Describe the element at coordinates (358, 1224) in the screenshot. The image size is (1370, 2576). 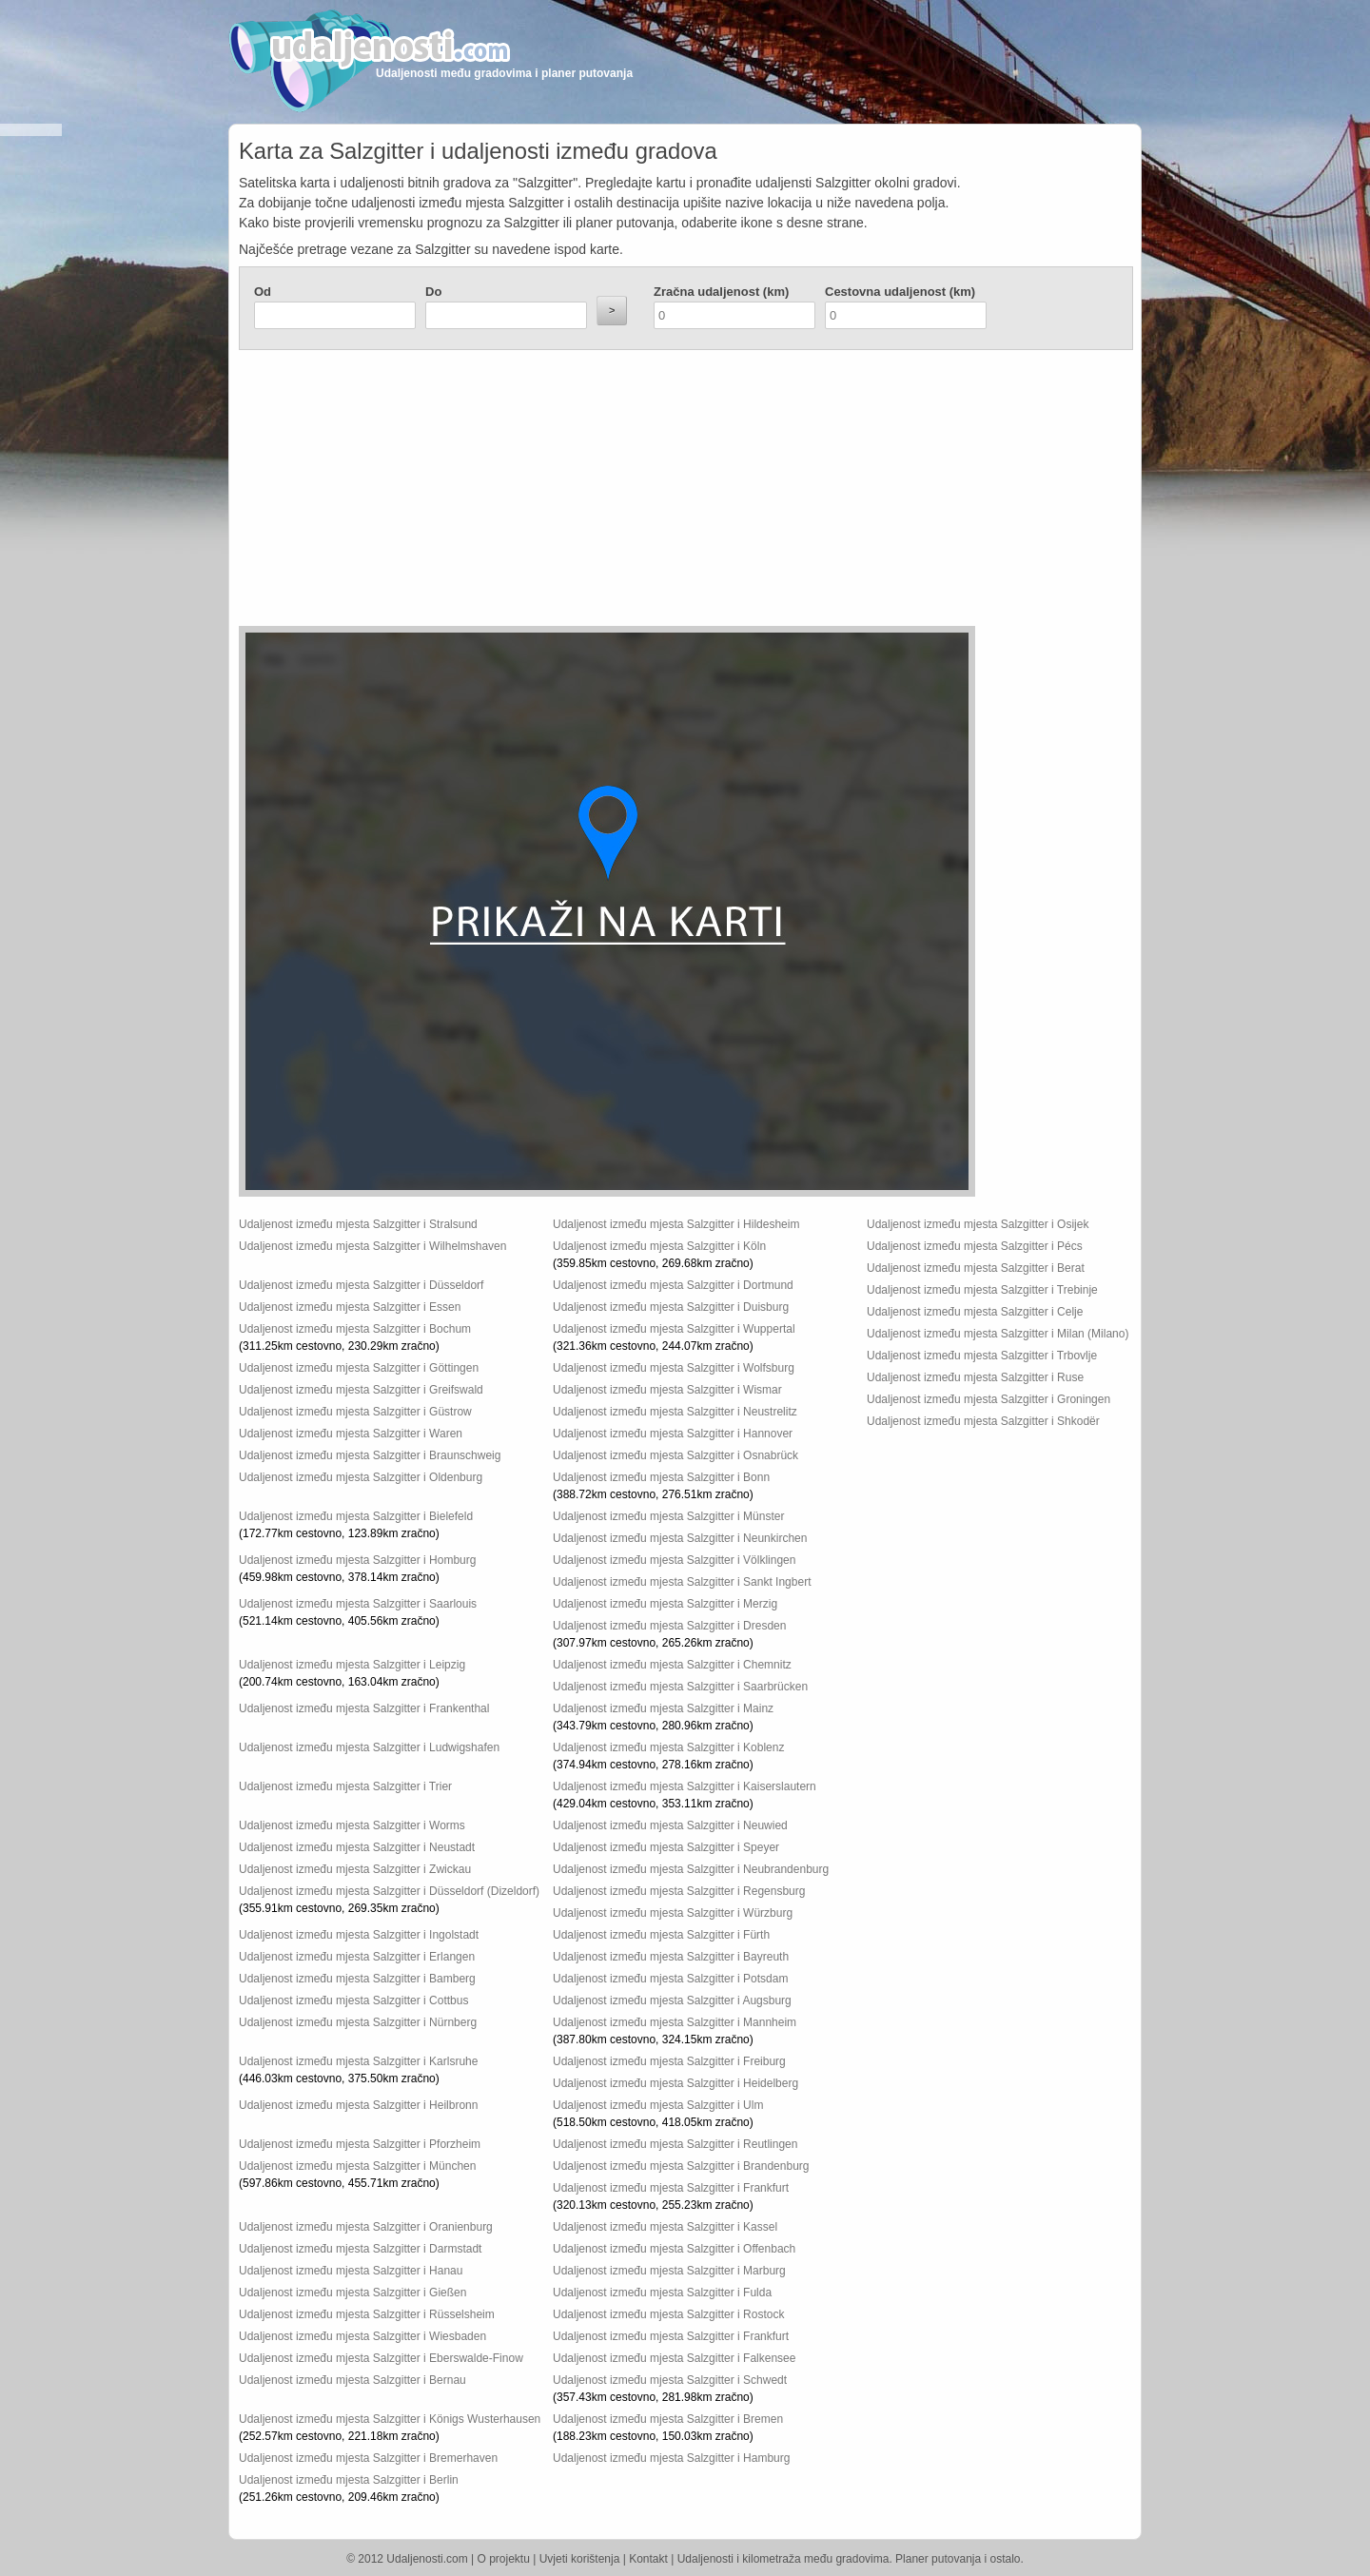
I see `Udaljenost između mjesta Salzgitter i Stralsund` at that location.